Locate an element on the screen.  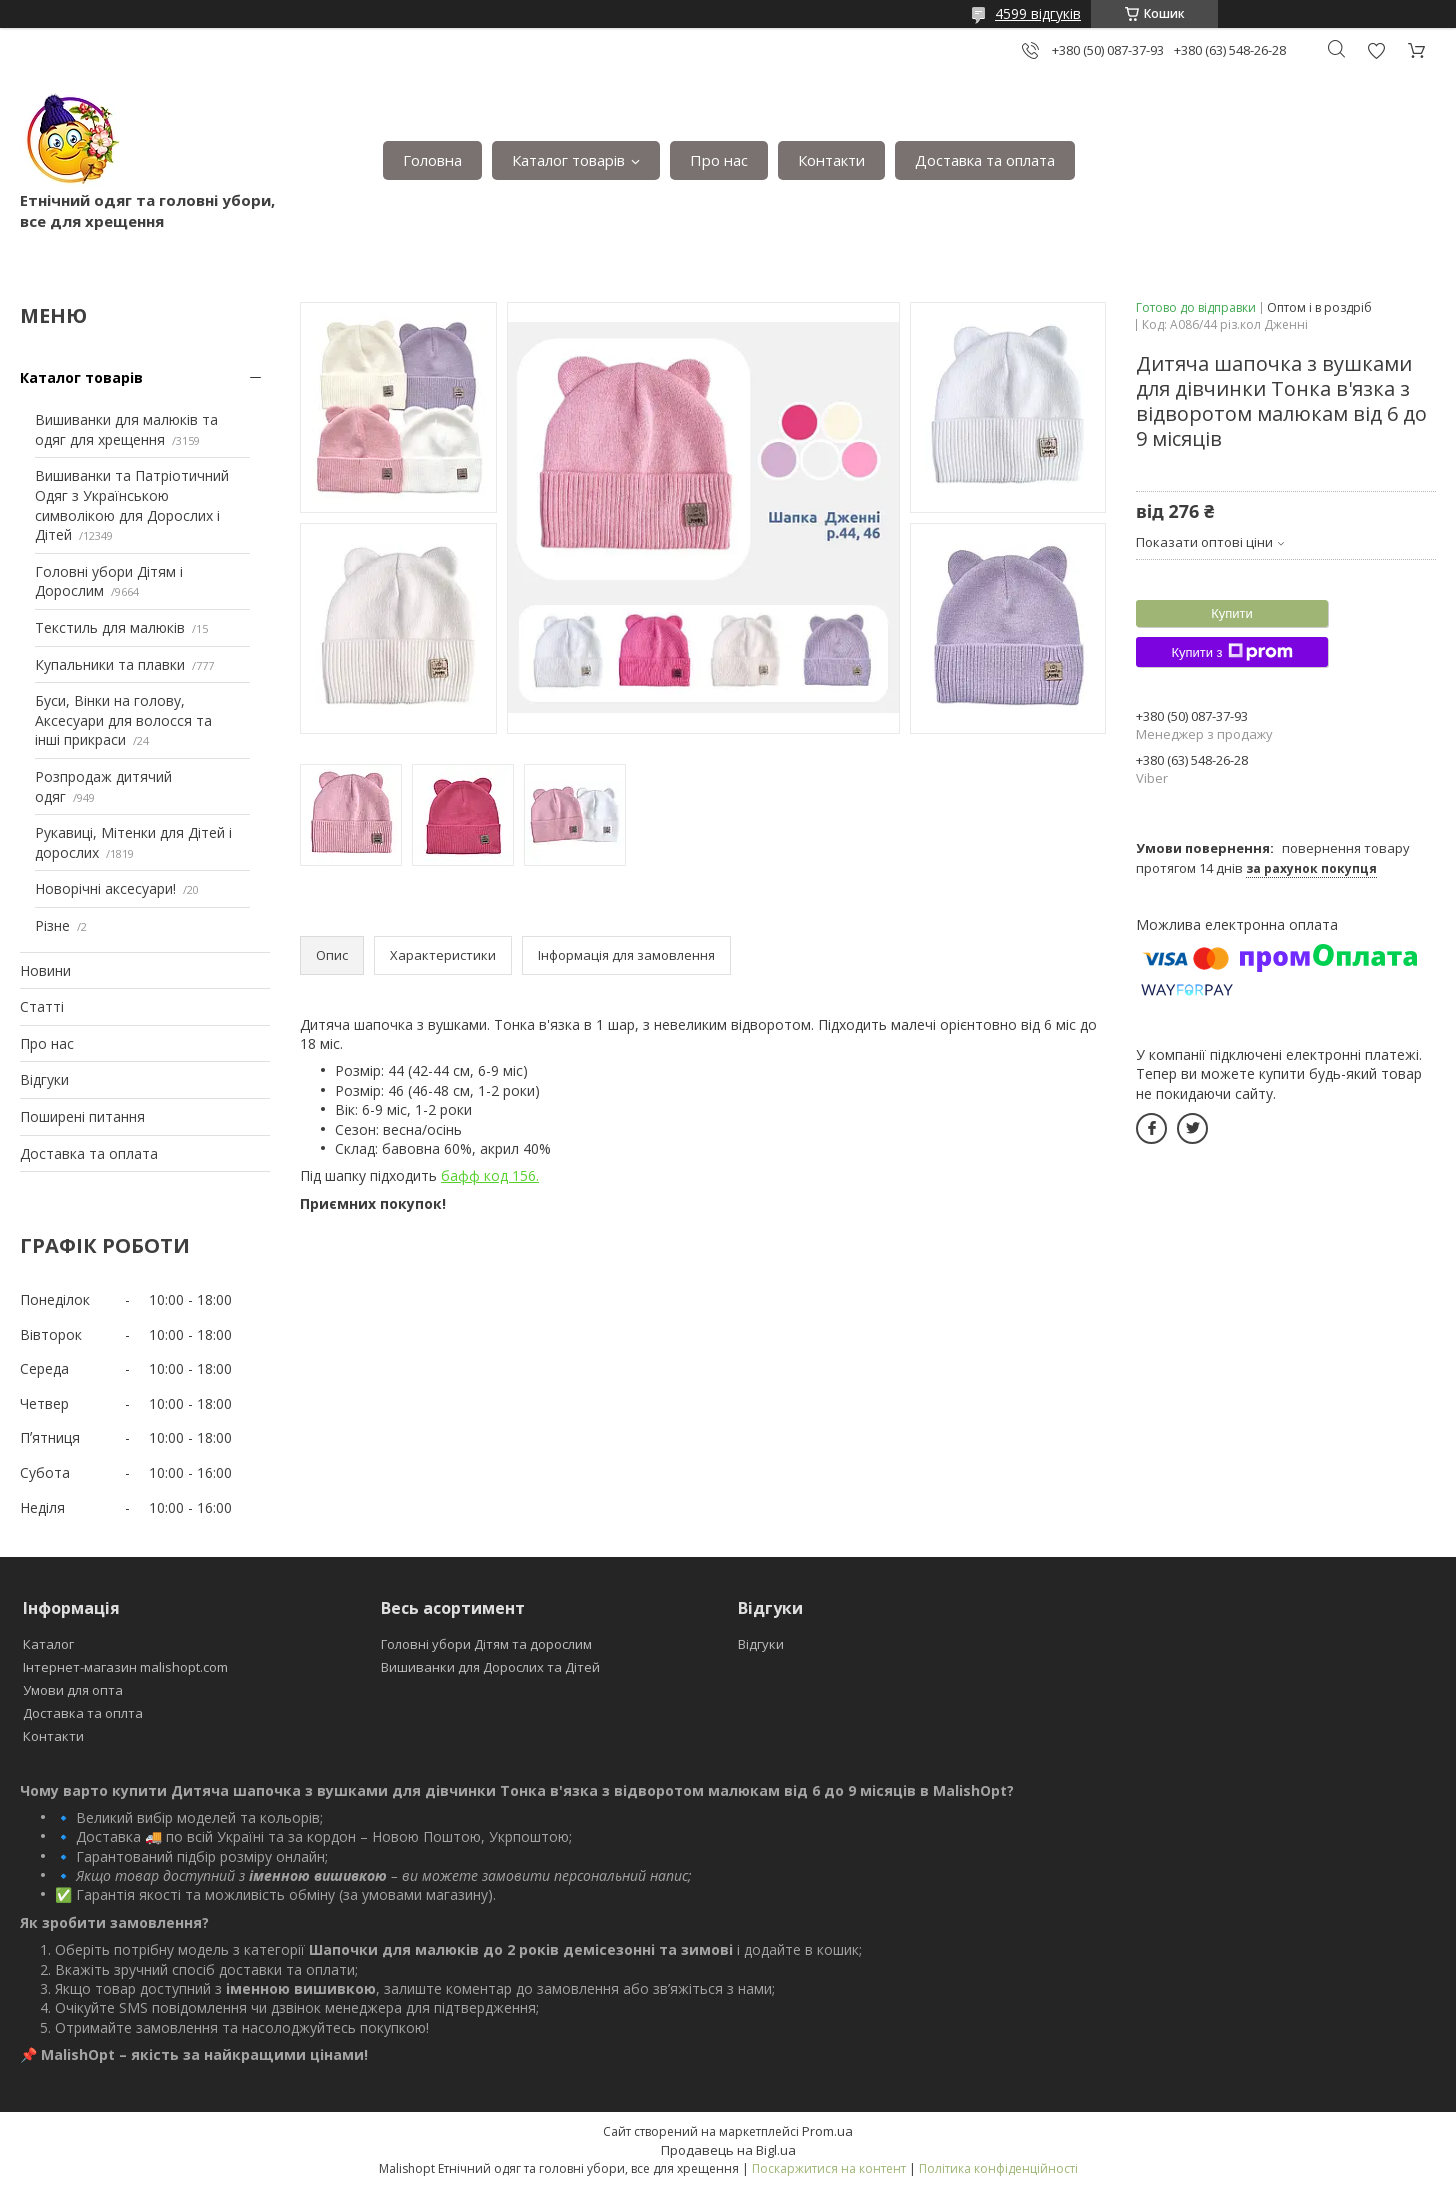
Каталог is located at coordinates (48, 1644).